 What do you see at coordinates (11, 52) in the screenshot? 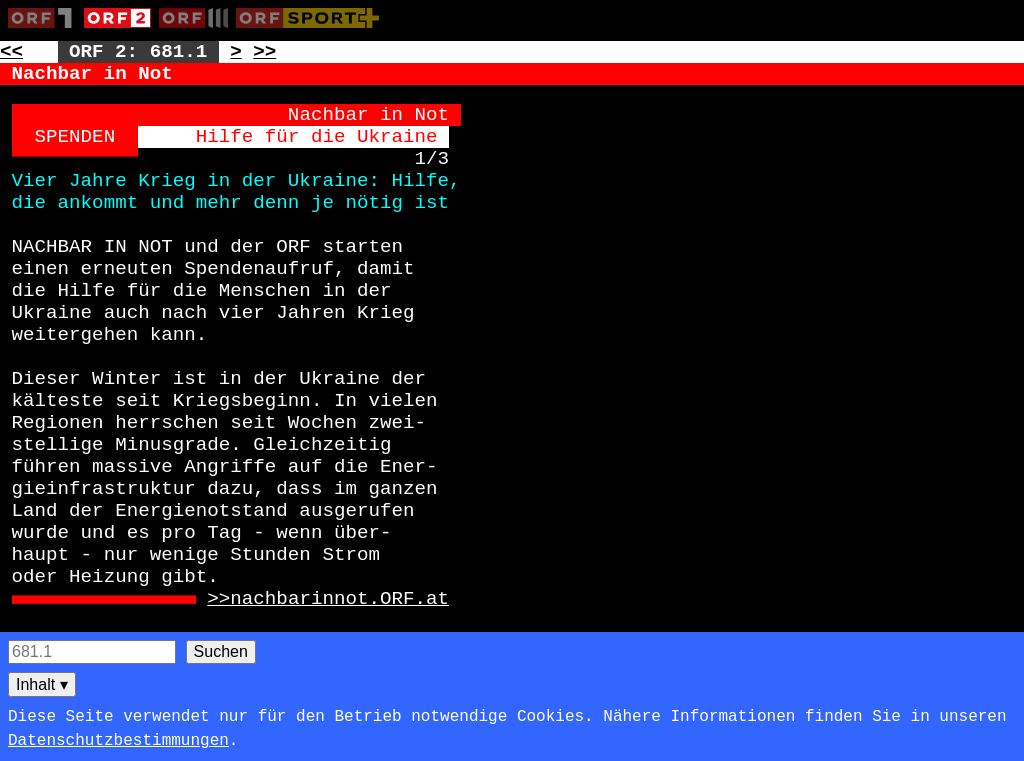
I see `<< [Zur vorherigen Seite: 680]` at bounding box center [11, 52].